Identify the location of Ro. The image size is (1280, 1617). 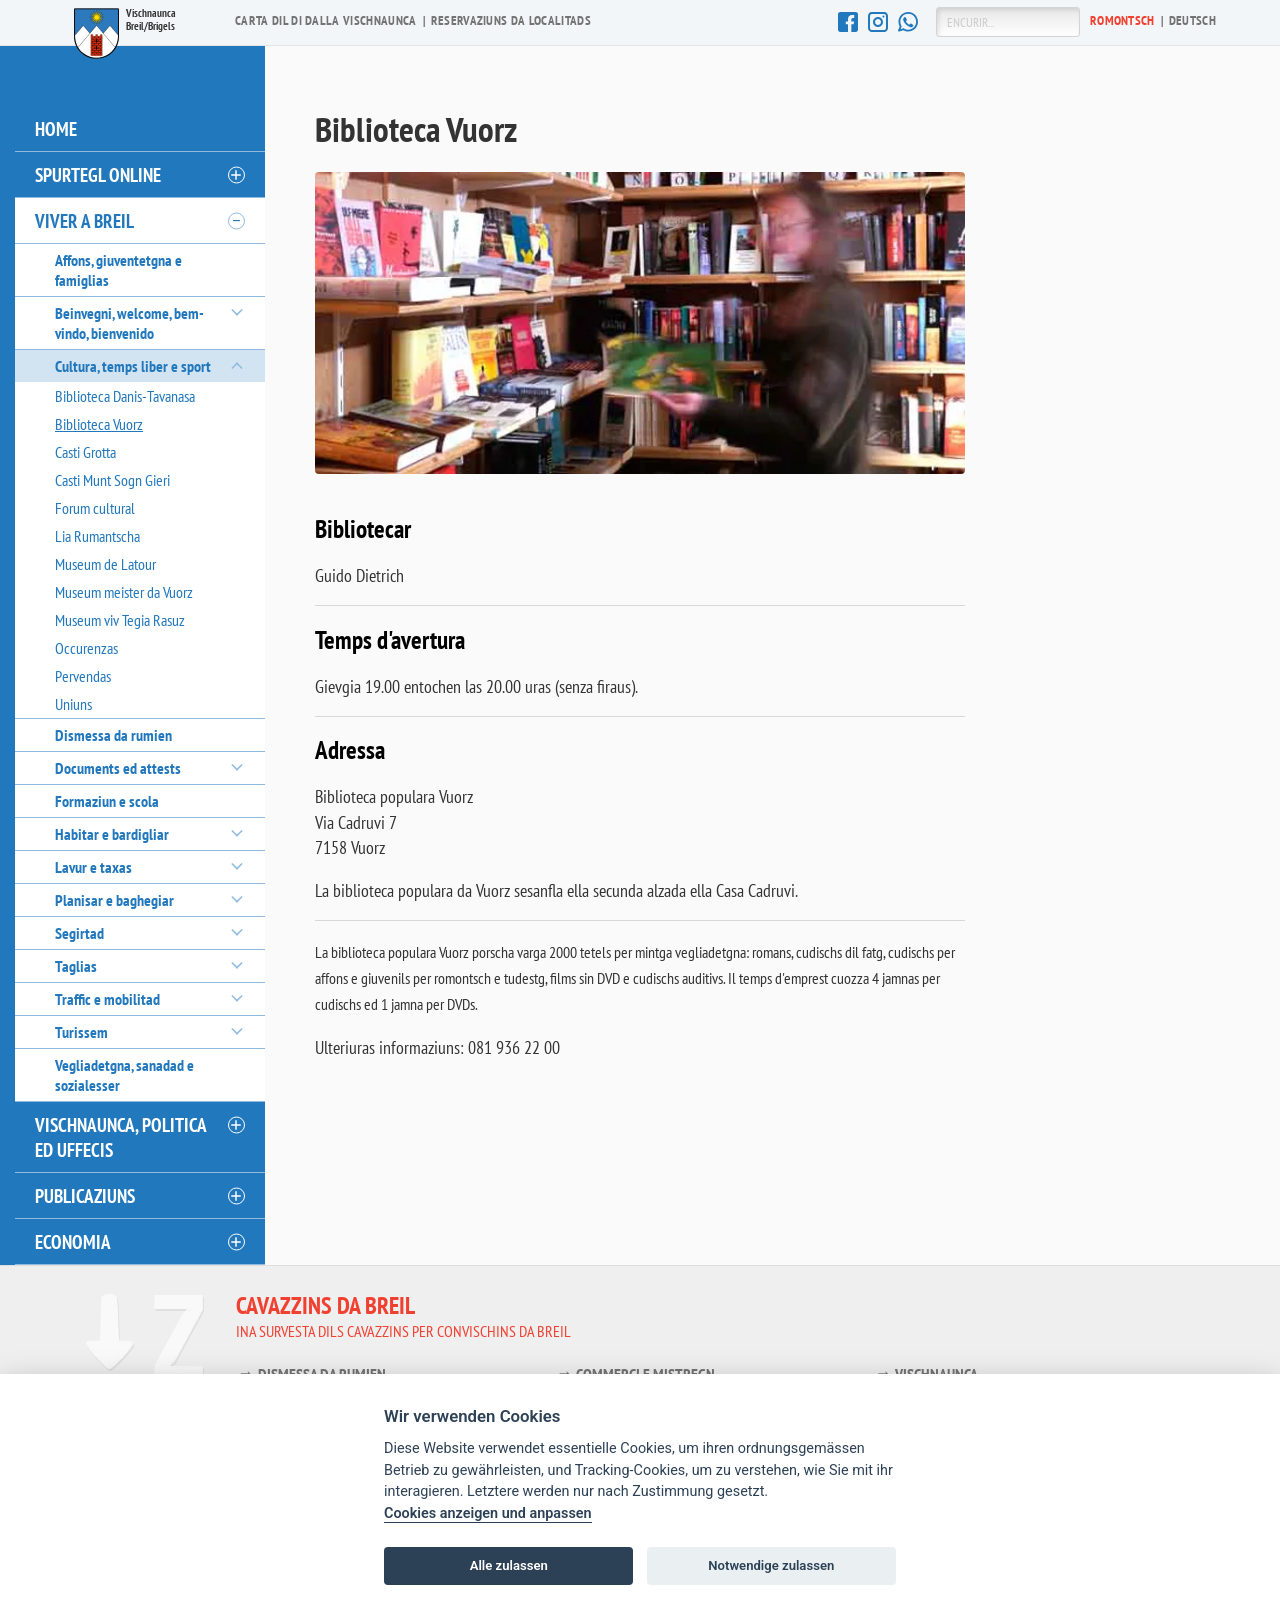
(1122, 20).